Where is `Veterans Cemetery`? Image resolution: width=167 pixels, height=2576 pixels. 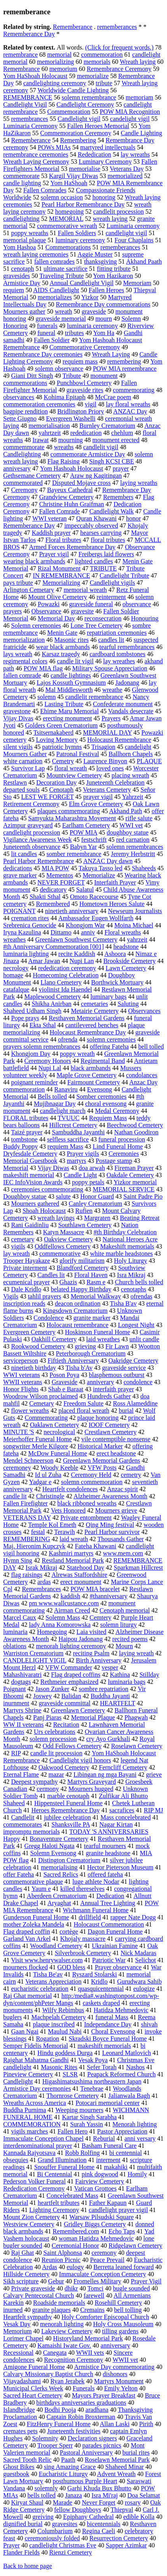 Veterans Cemetery is located at coordinates (107, 789).